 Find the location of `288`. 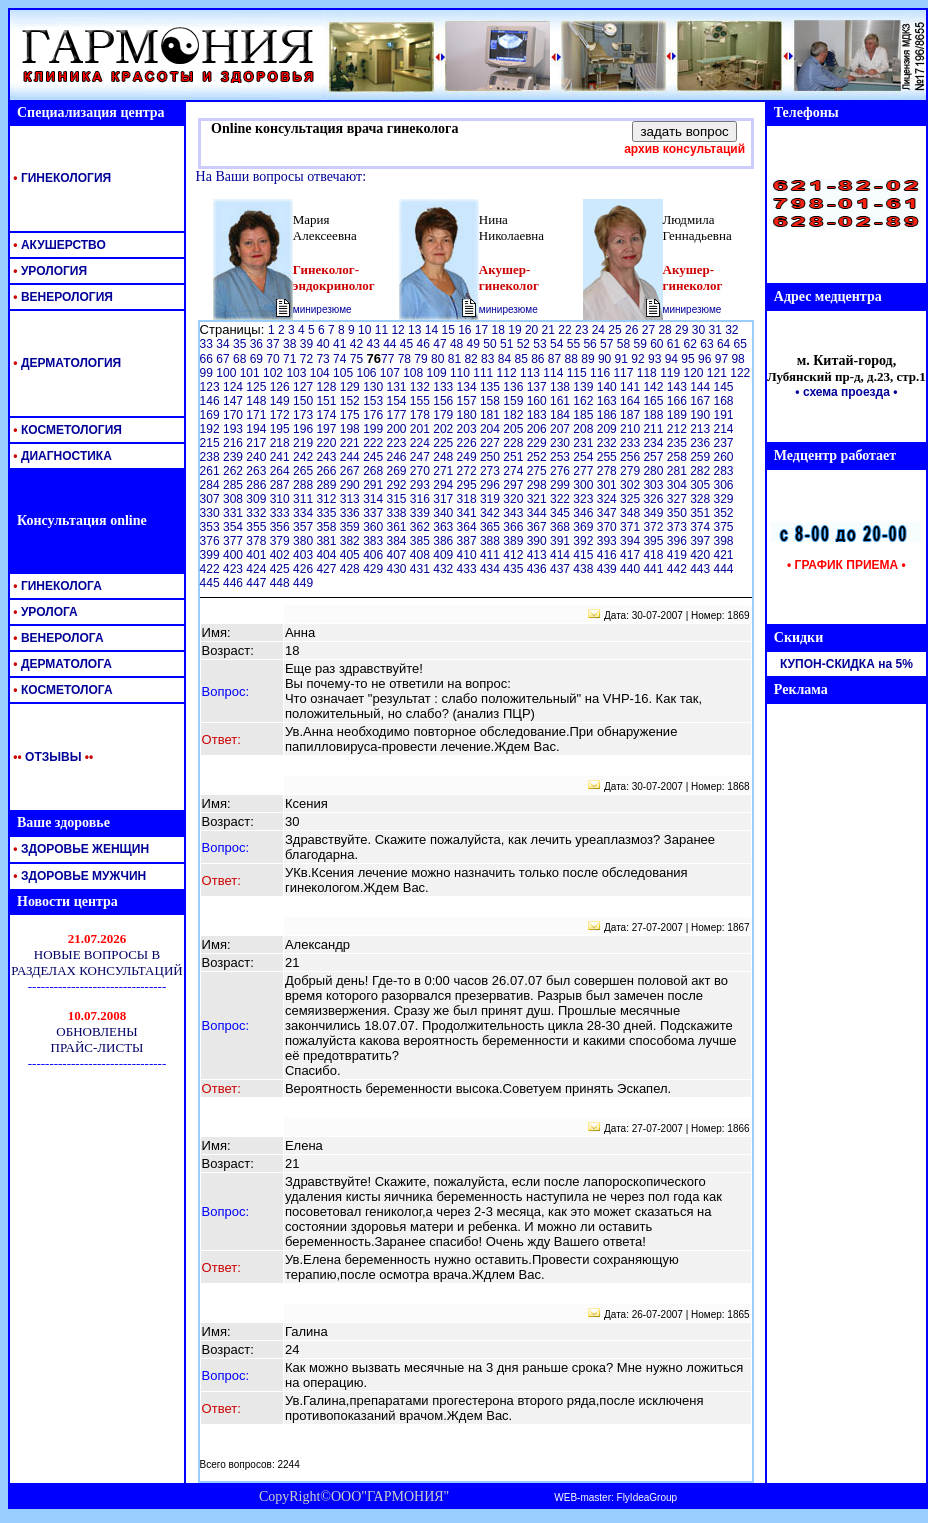

288 is located at coordinates (304, 485).